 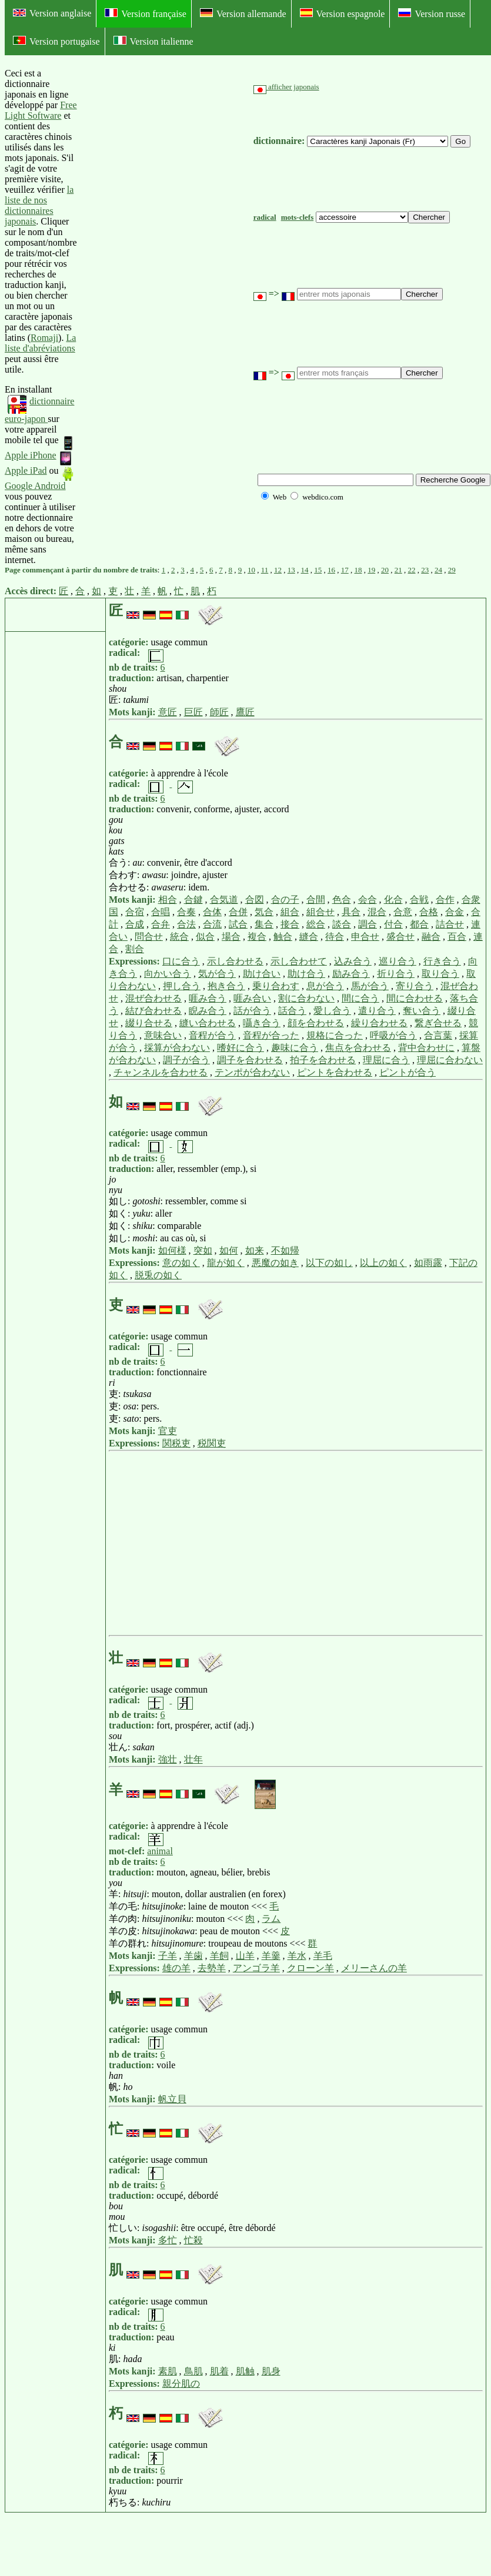 What do you see at coordinates (39, 205) in the screenshot?
I see `la liste de nos dictionnaires japonais` at bounding box center [39, 205].